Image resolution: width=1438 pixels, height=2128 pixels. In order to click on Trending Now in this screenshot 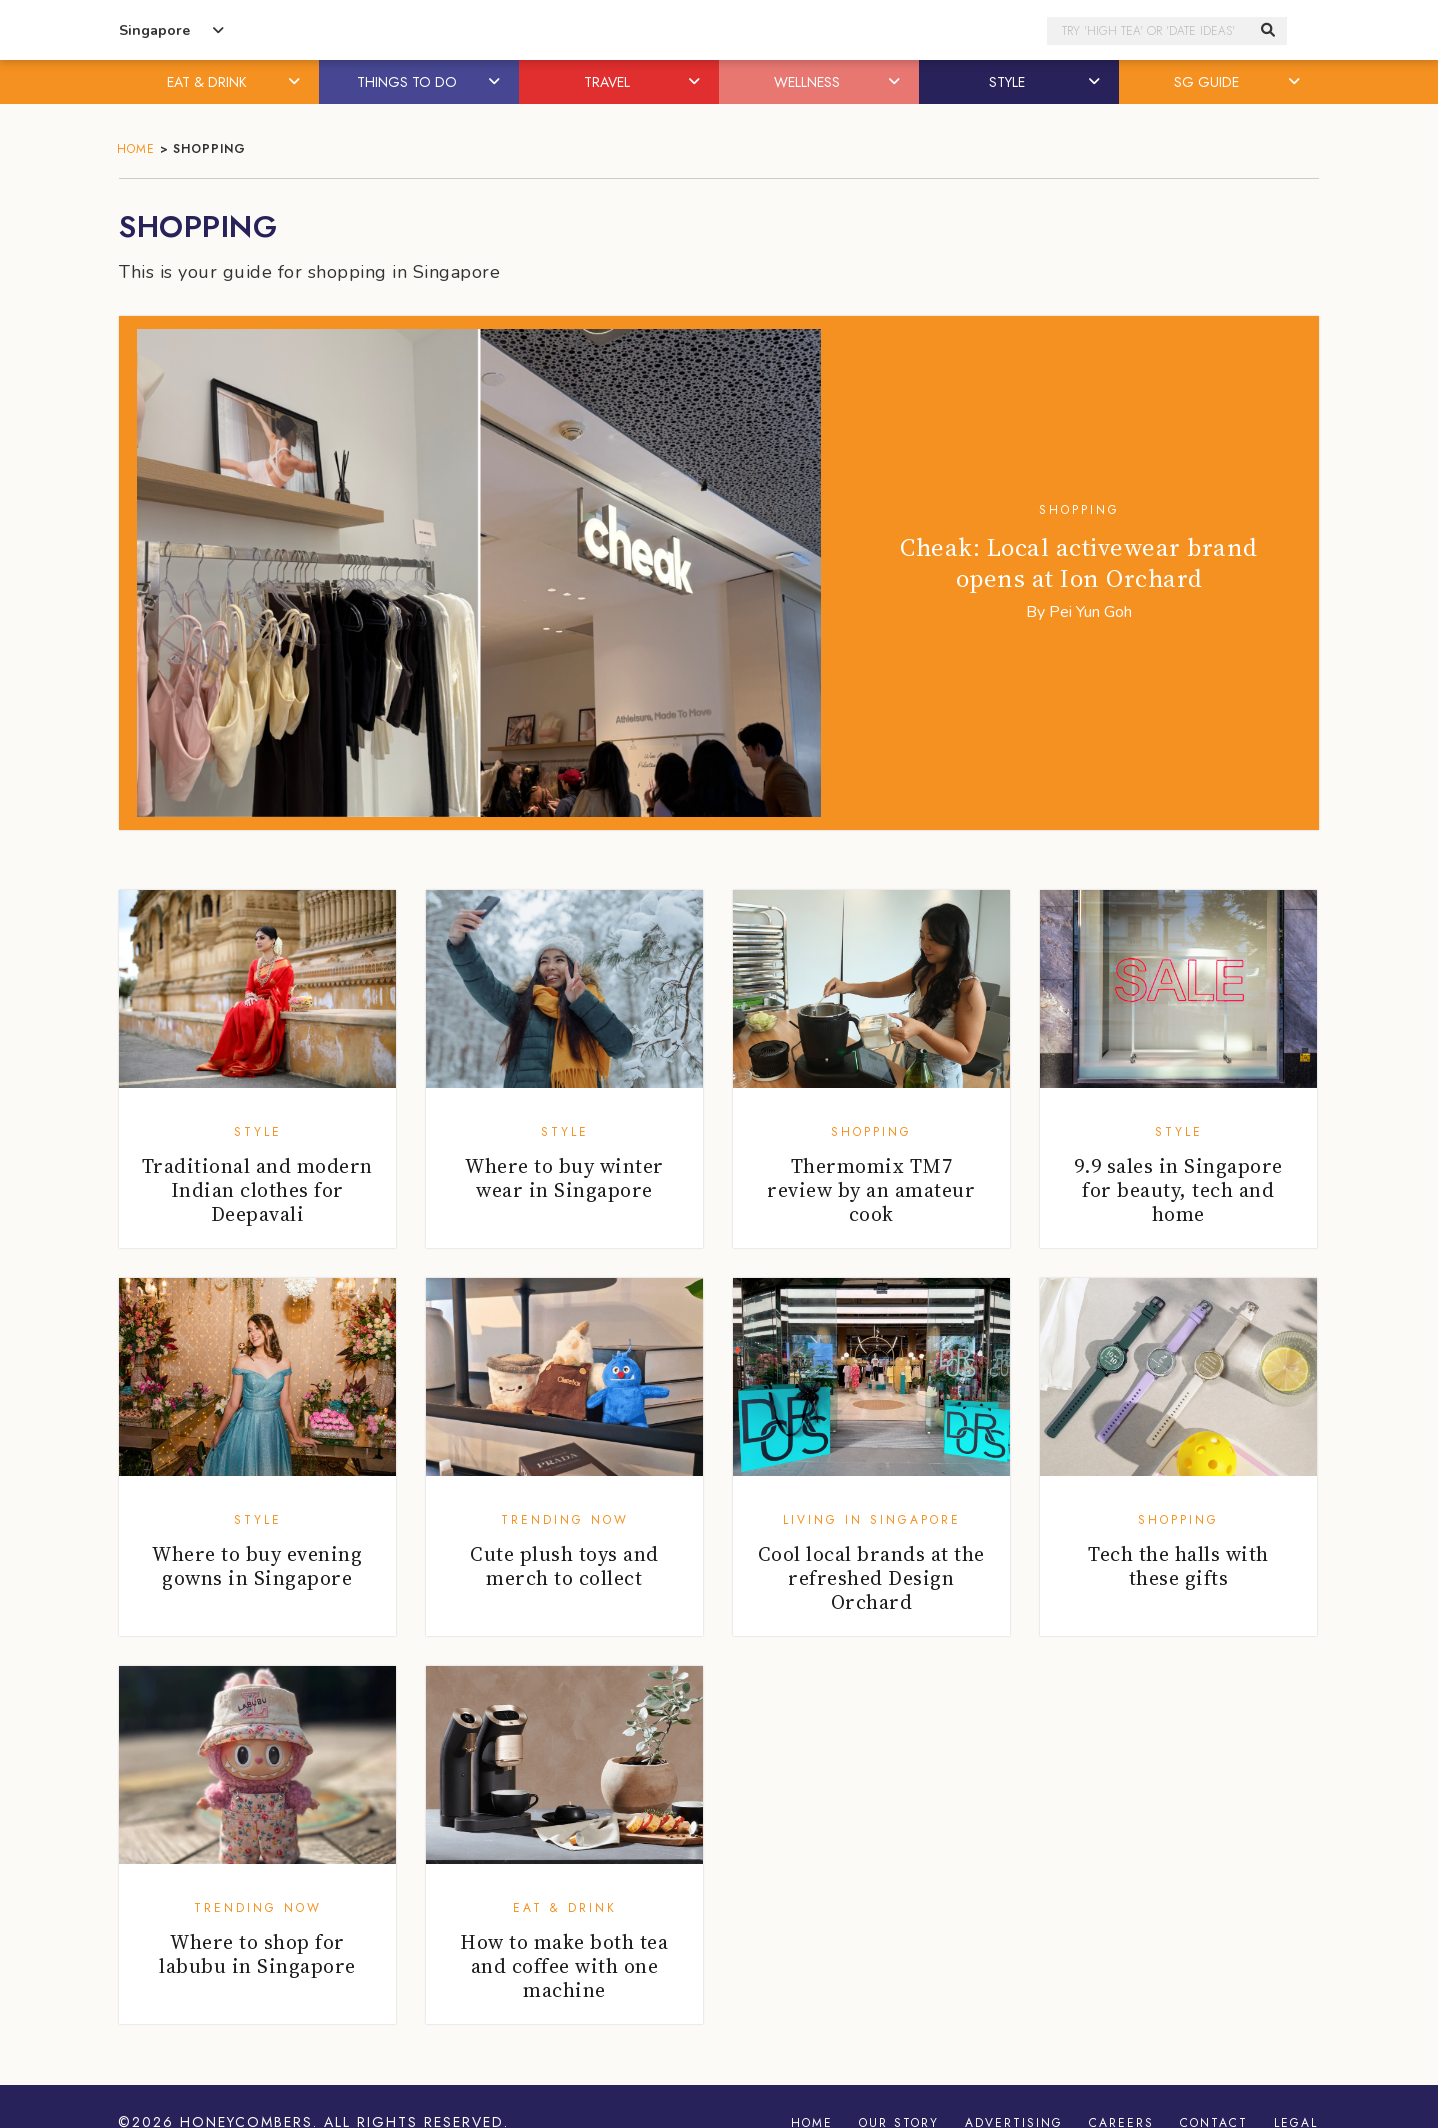, I will do `click(565, 1520)`.